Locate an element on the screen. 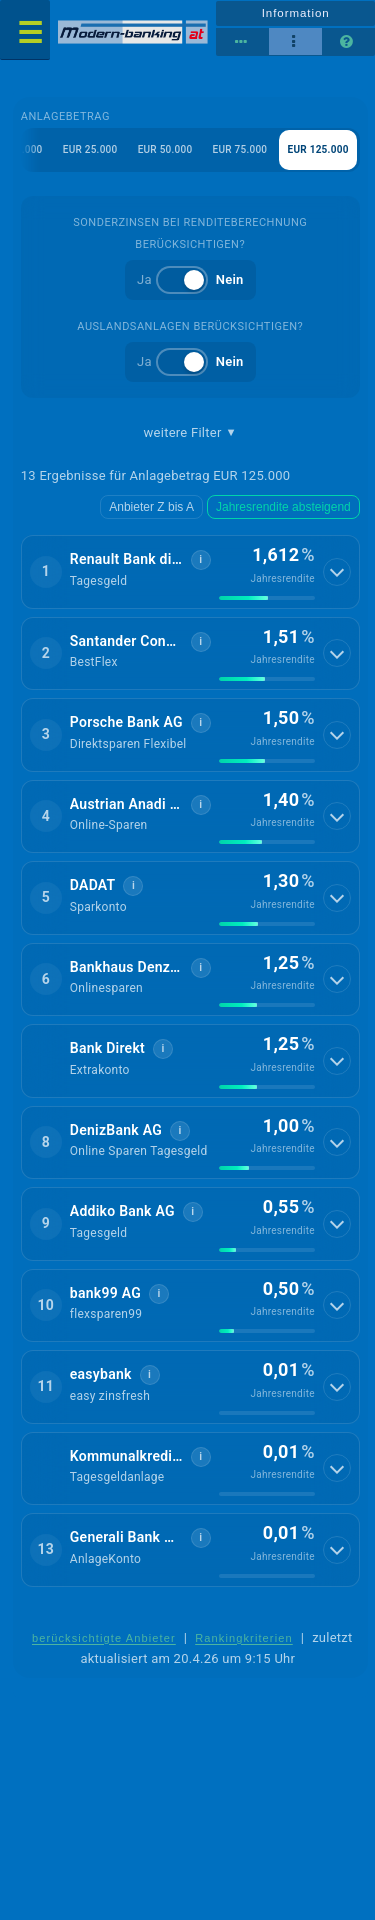 The width and height of the screenshot is (375, 1920). DenizBank AG is located at coordinates (116, 1130).